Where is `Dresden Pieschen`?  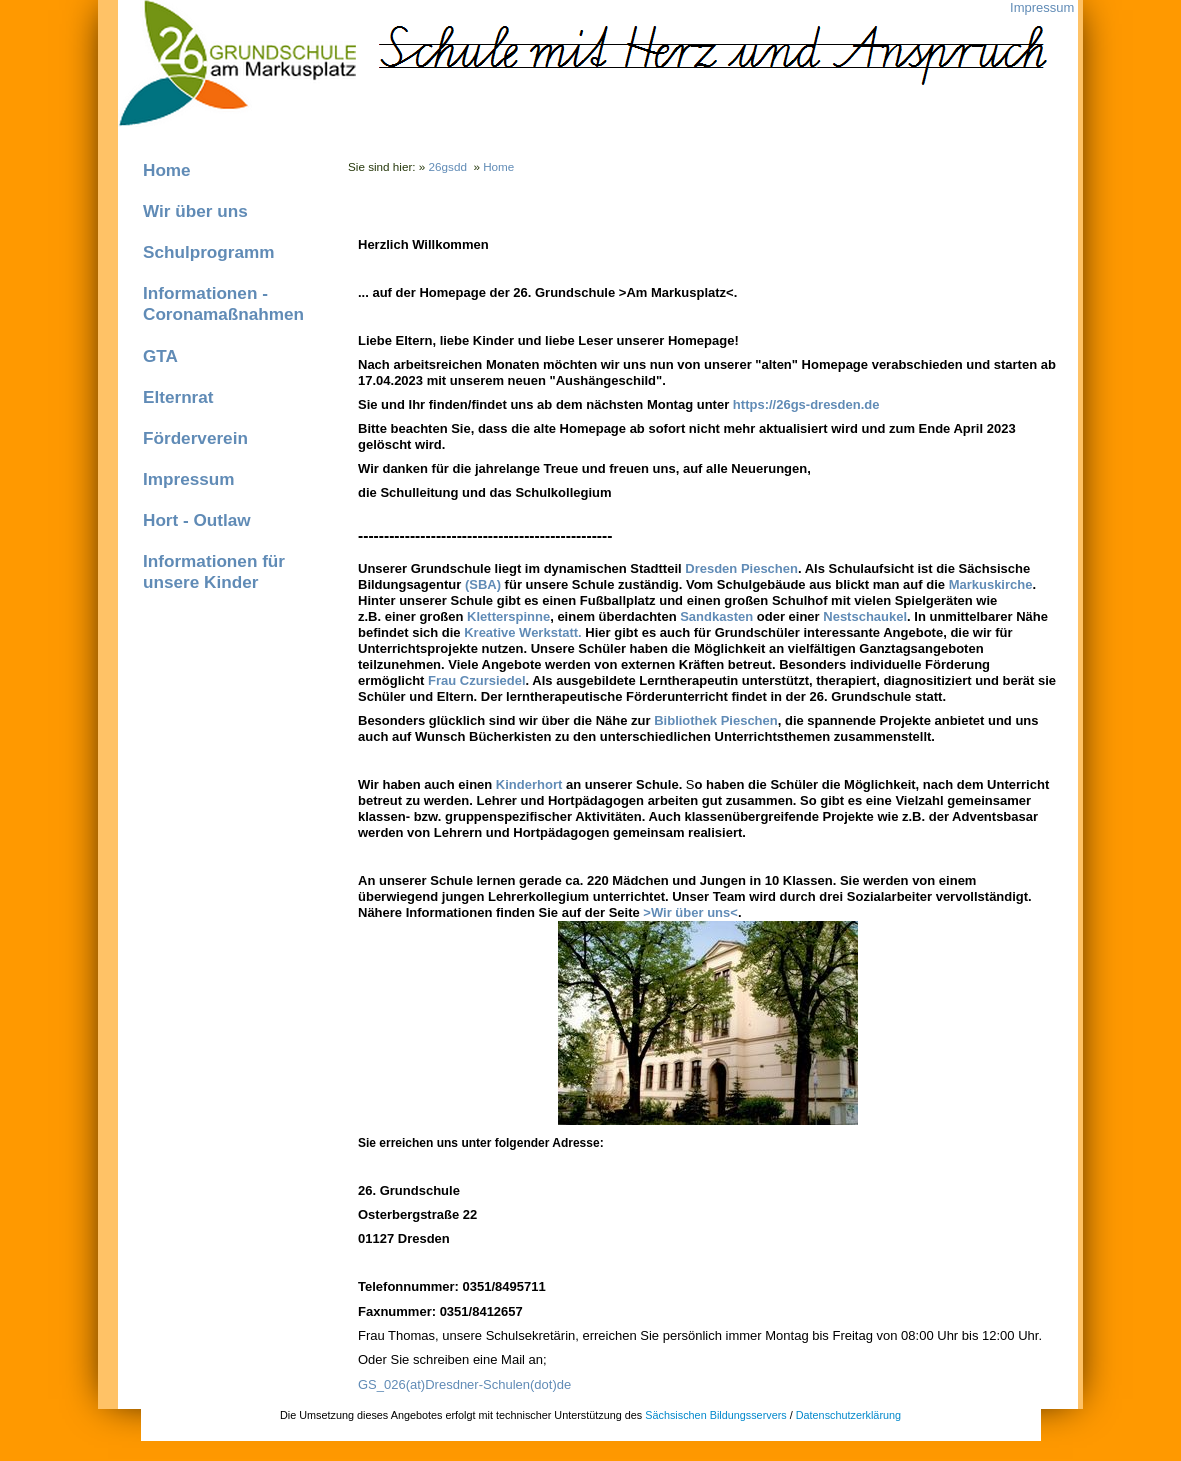
Dresden Pieschen is located at coordinates (741, 568).